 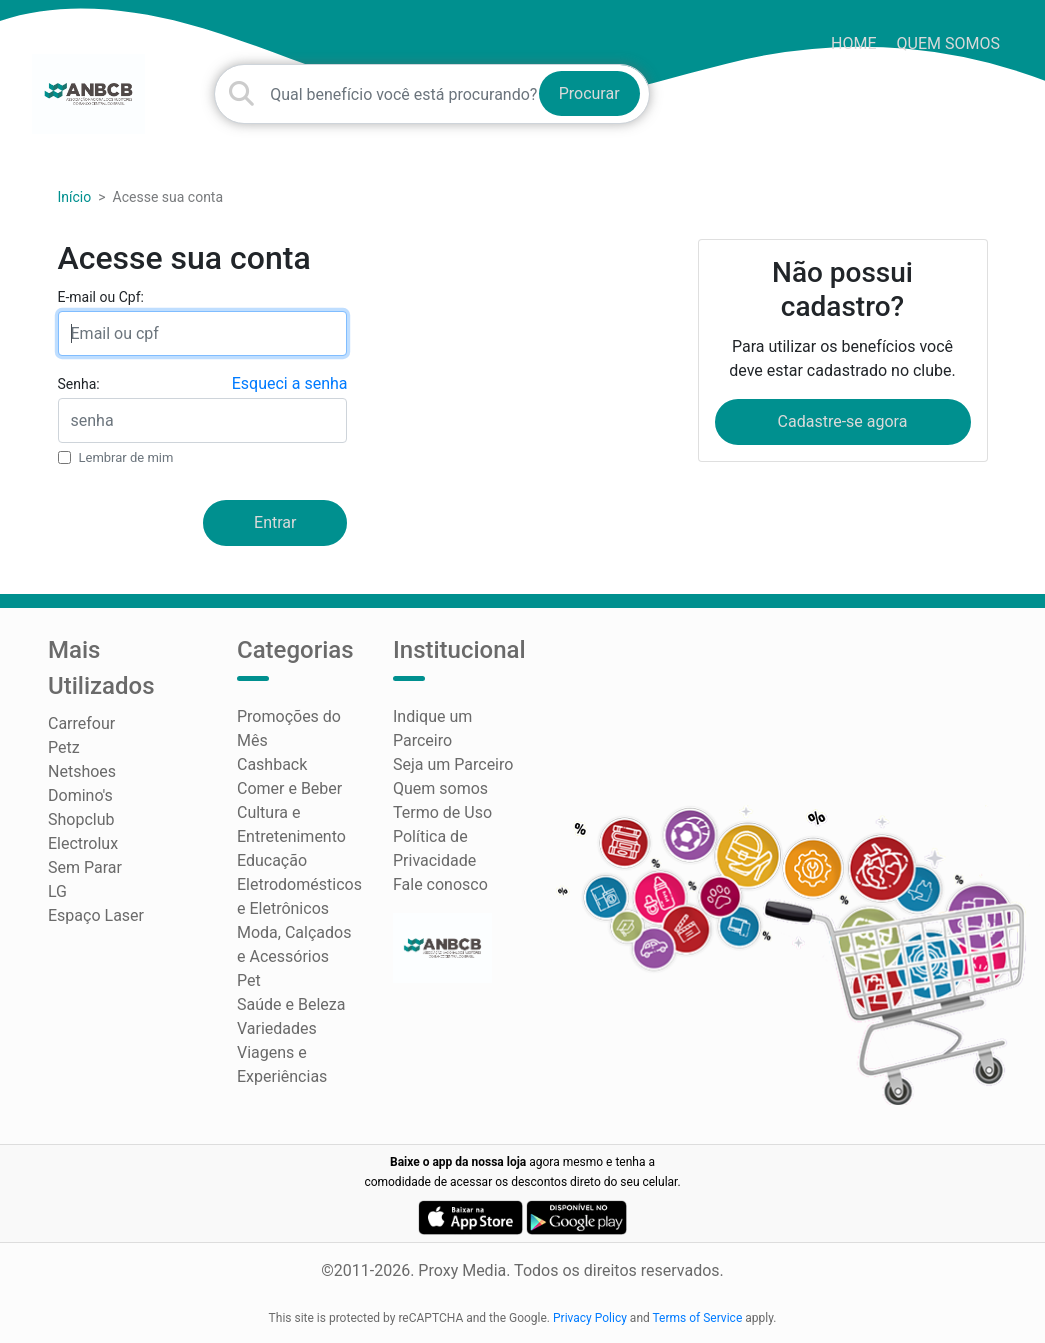 I want to click on Senha:, so click(x=79, y=384).